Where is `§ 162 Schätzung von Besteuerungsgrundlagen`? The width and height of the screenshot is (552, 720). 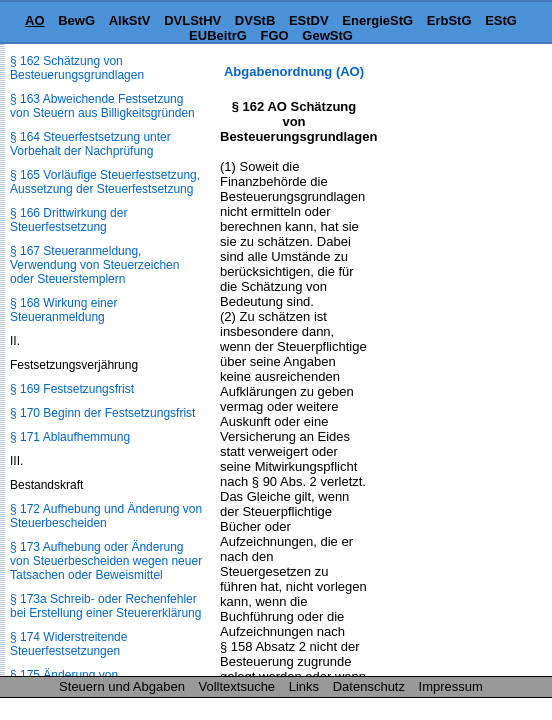 § 162 Schätzung von Besteuerungsgrundlagen is located at coordinates (77, 68).